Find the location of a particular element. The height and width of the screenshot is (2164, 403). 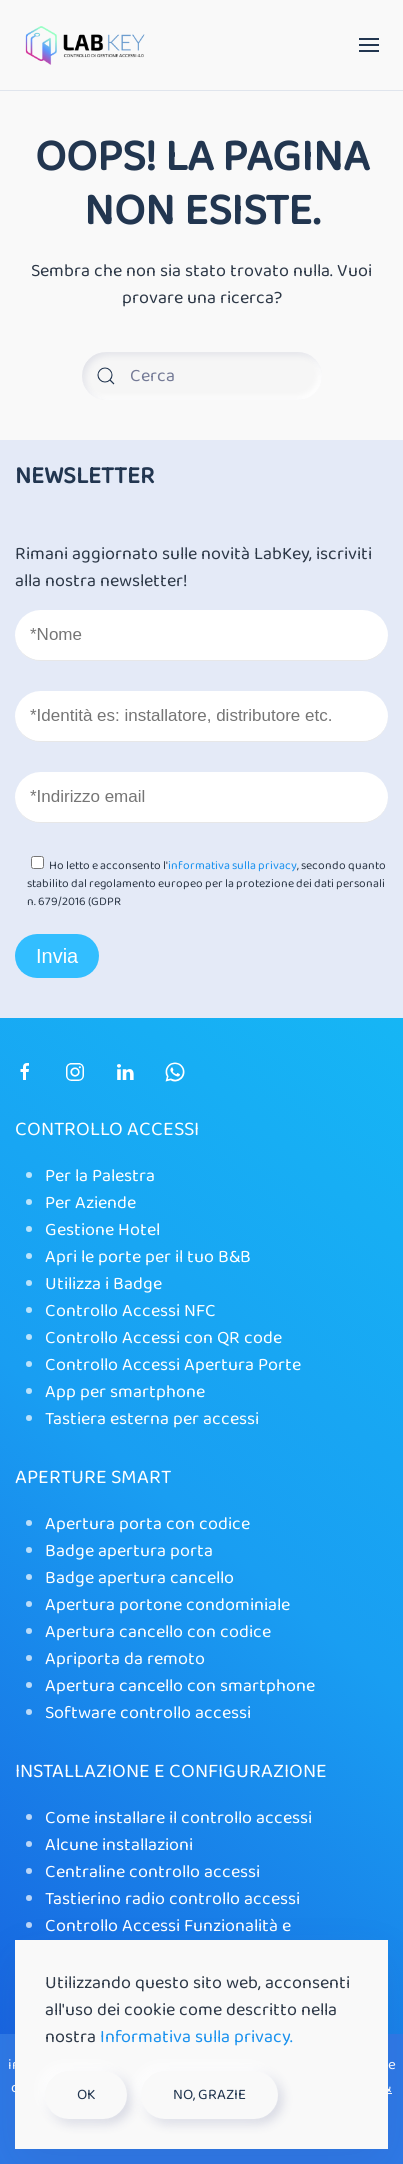

Apertura porta con codice is located at coordinates (147, 1524).